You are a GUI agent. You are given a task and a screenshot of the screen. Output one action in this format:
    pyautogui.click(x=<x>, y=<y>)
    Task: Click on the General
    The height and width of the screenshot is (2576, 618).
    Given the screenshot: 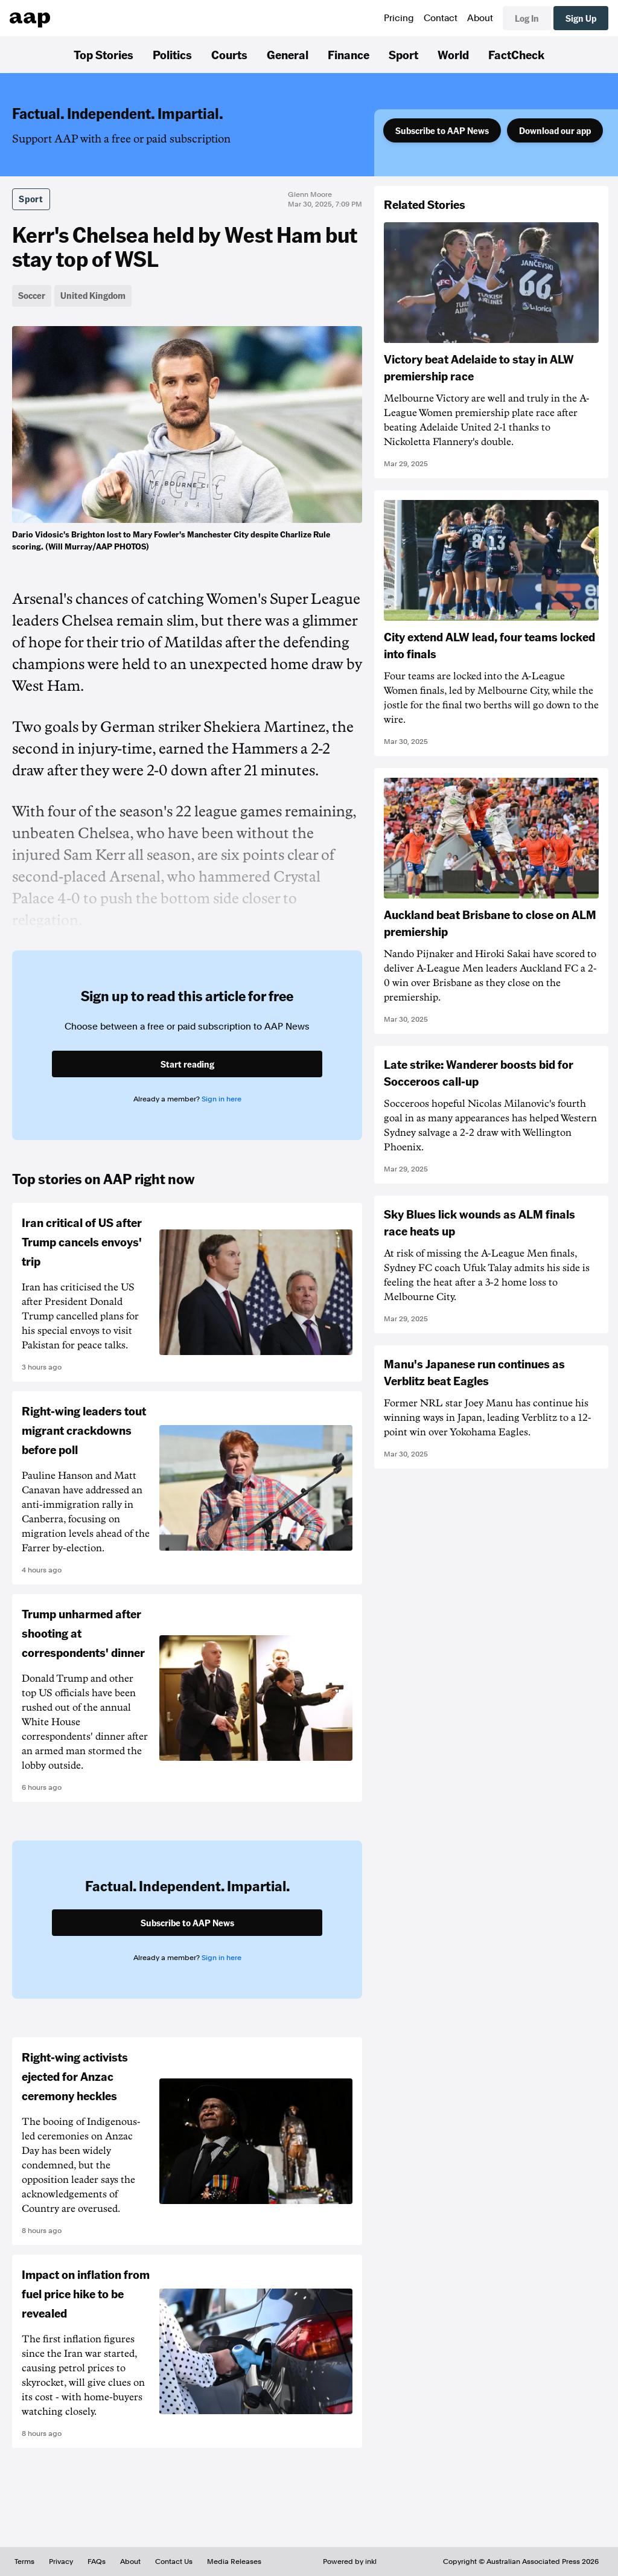 What is the action you would take?
    pyautogui.click(x=287, y=54)
    